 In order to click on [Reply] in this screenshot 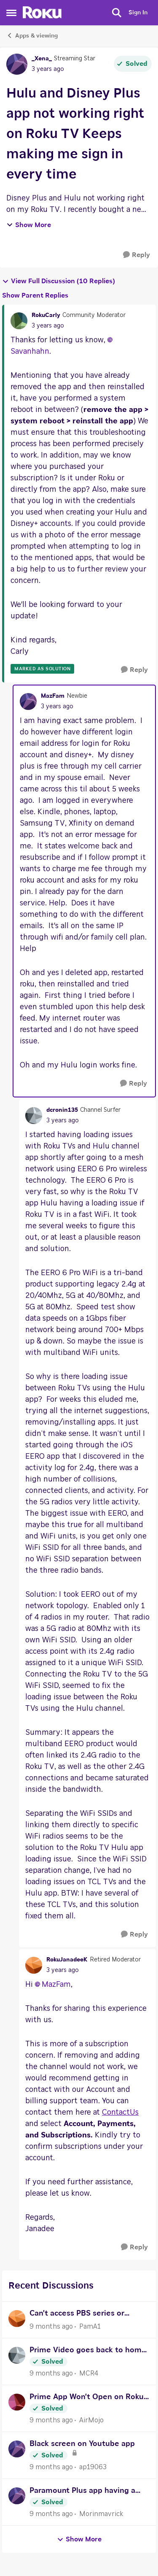, I will do `click(136, 255)`.